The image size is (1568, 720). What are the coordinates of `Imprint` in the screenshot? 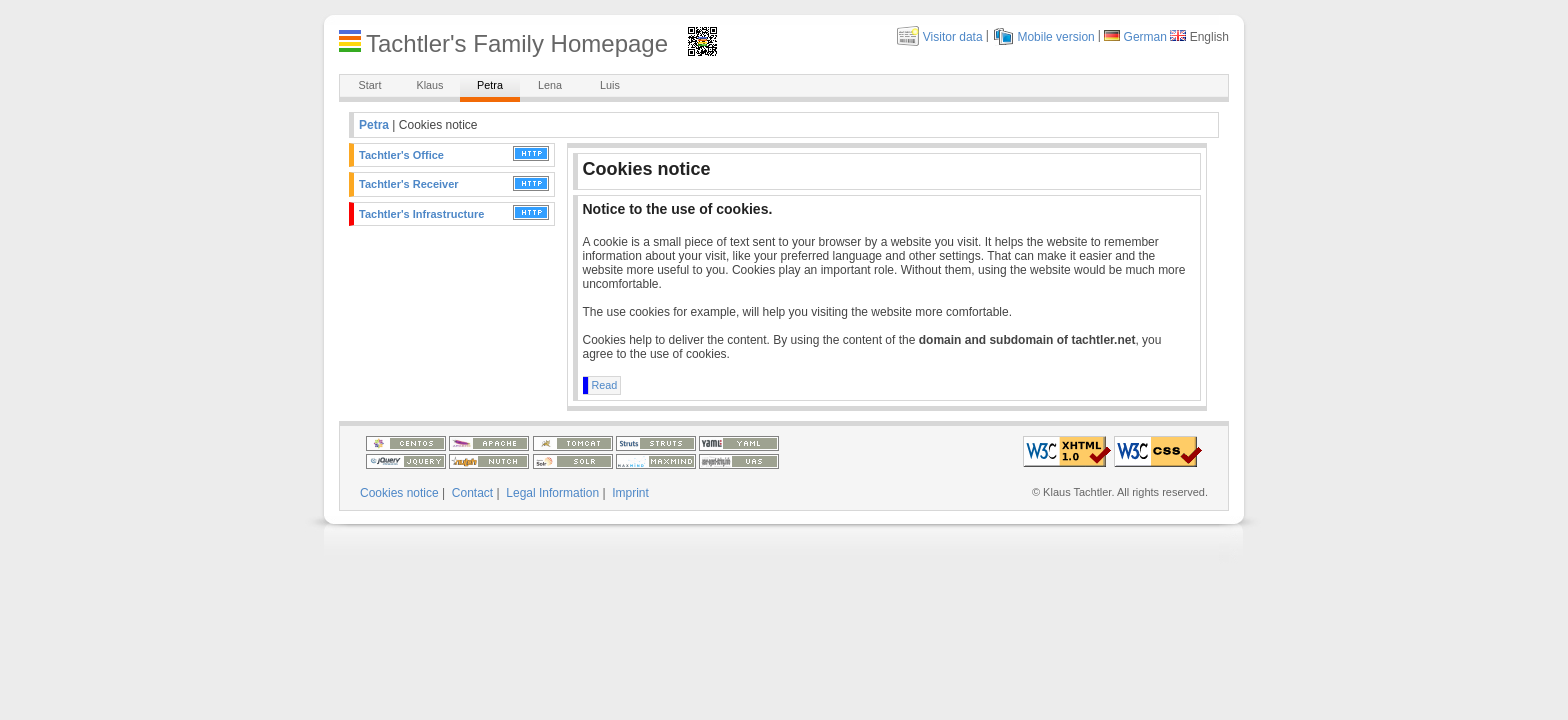 It's located at (630, 493).